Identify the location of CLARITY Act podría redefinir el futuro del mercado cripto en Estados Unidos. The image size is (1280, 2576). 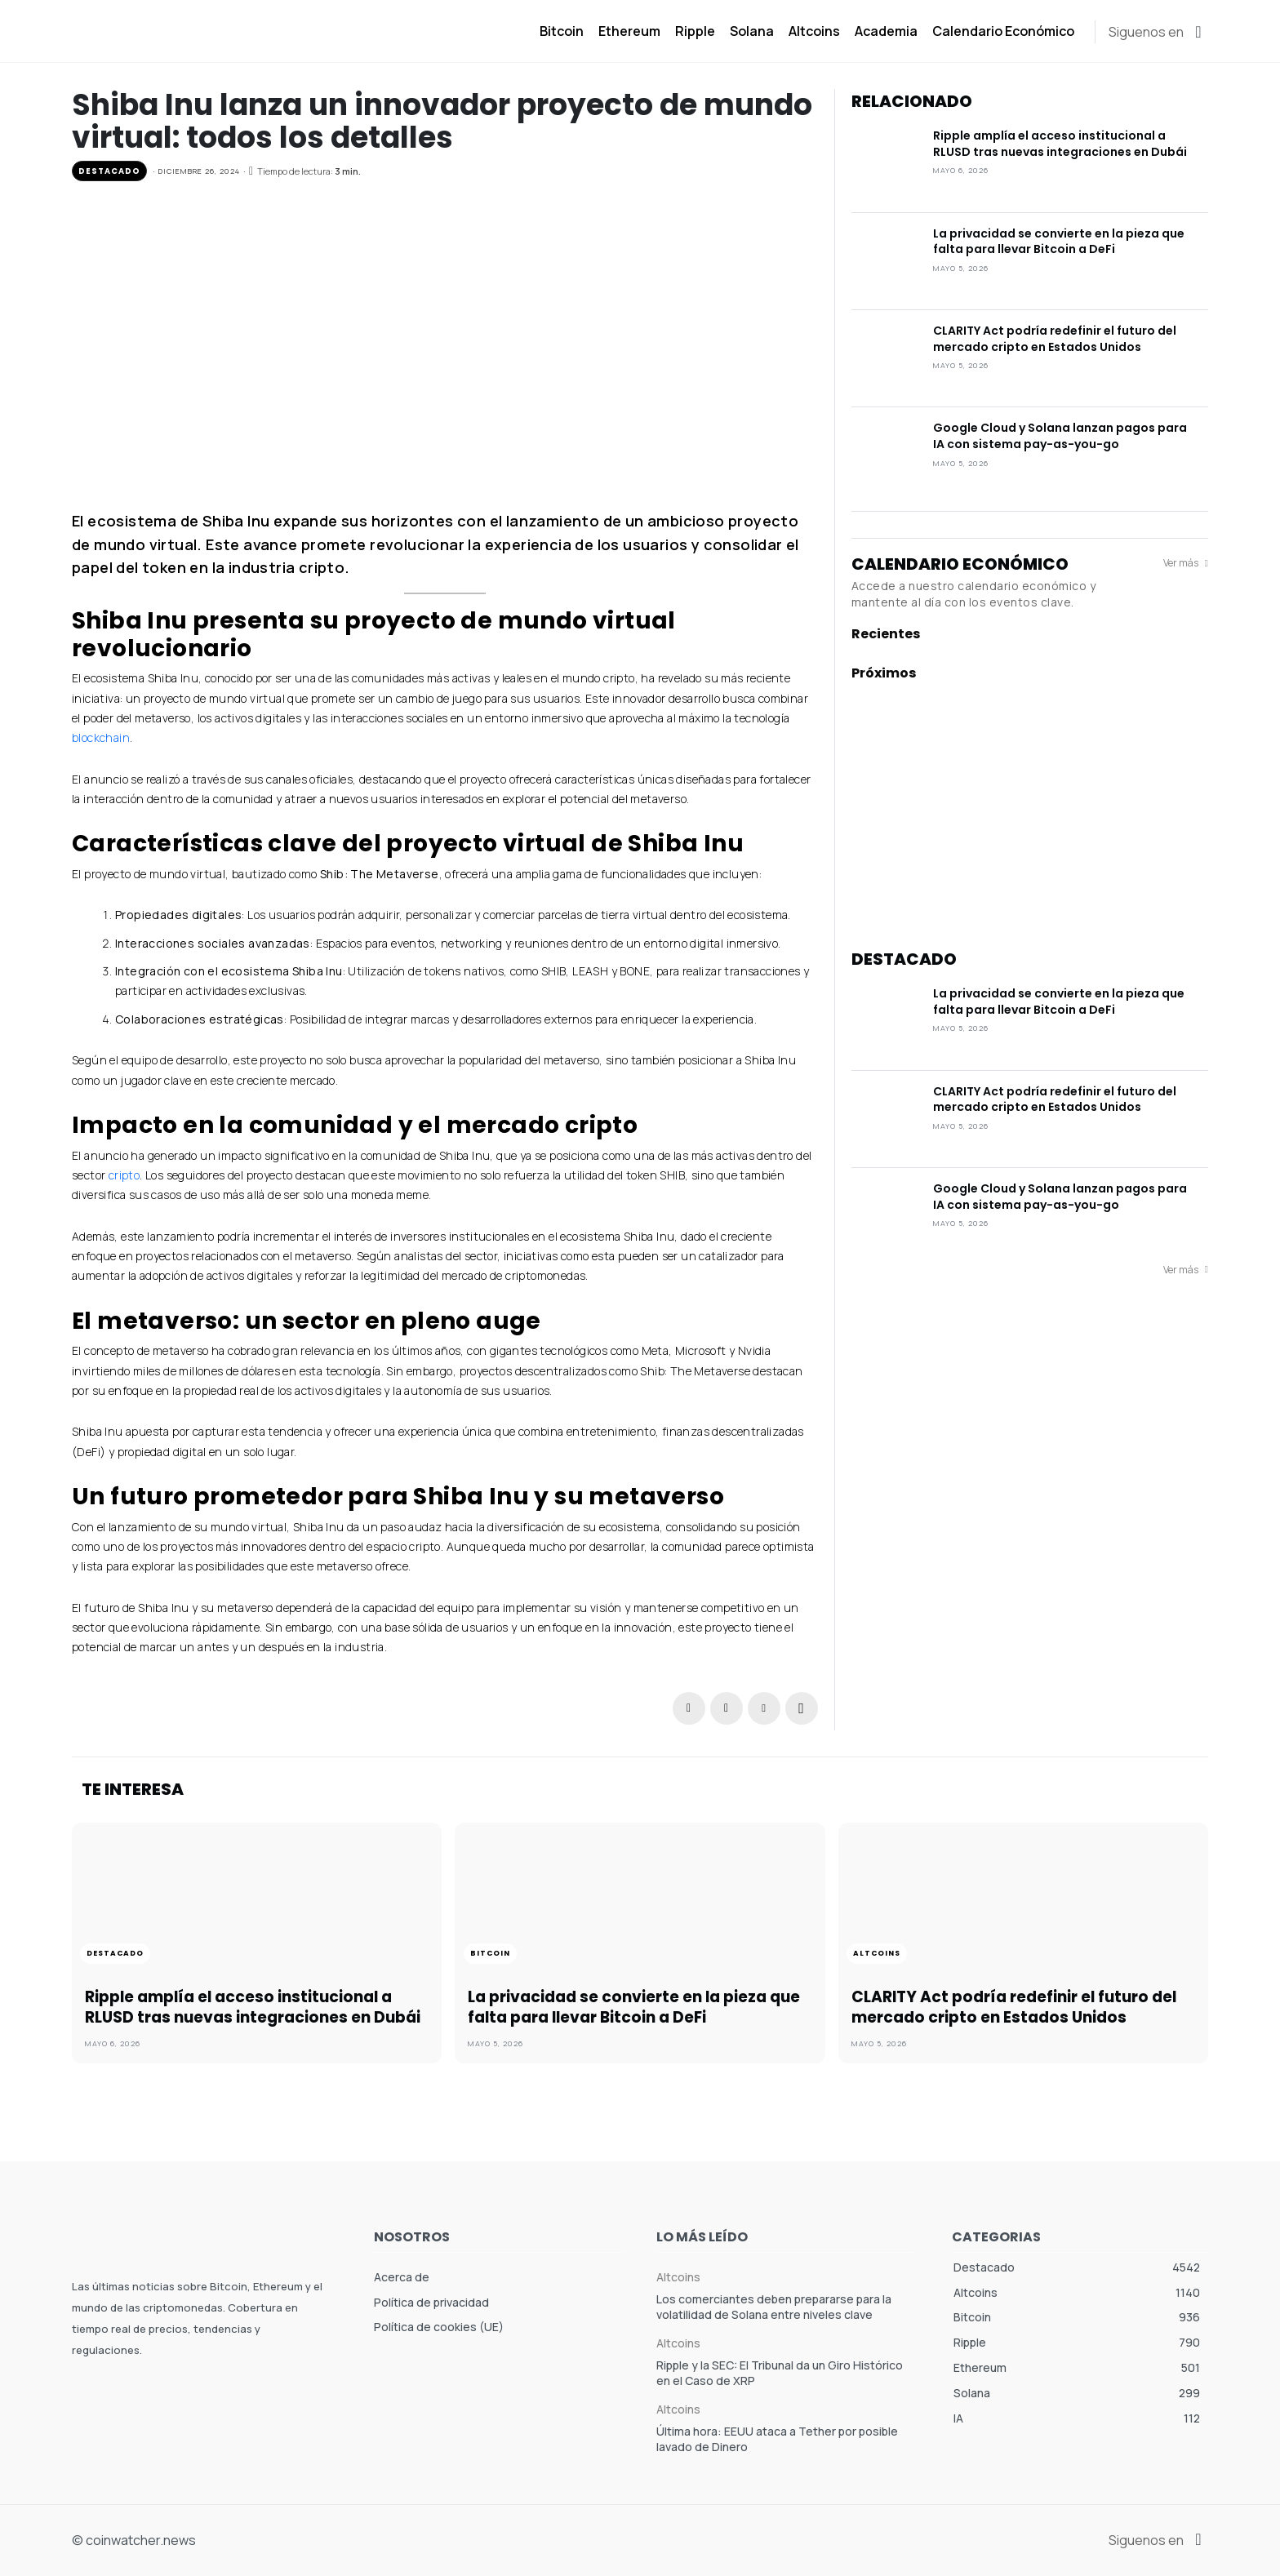
(1054, 338).